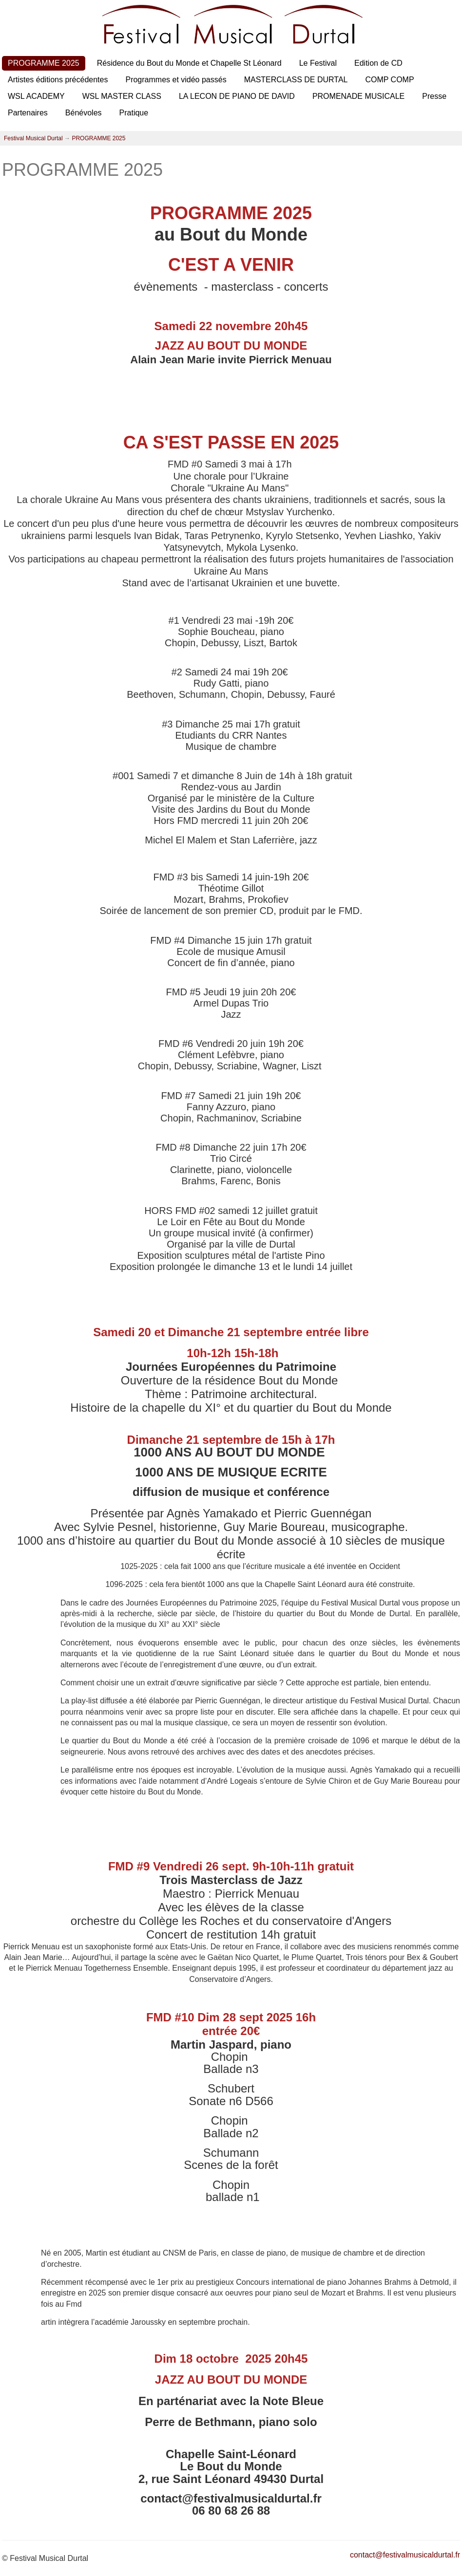  What do you see at coordinates (237, 96) in the screenshot?
I see `LA LECON DE PIANO DE DAVID` at bounding box center [237, 96].